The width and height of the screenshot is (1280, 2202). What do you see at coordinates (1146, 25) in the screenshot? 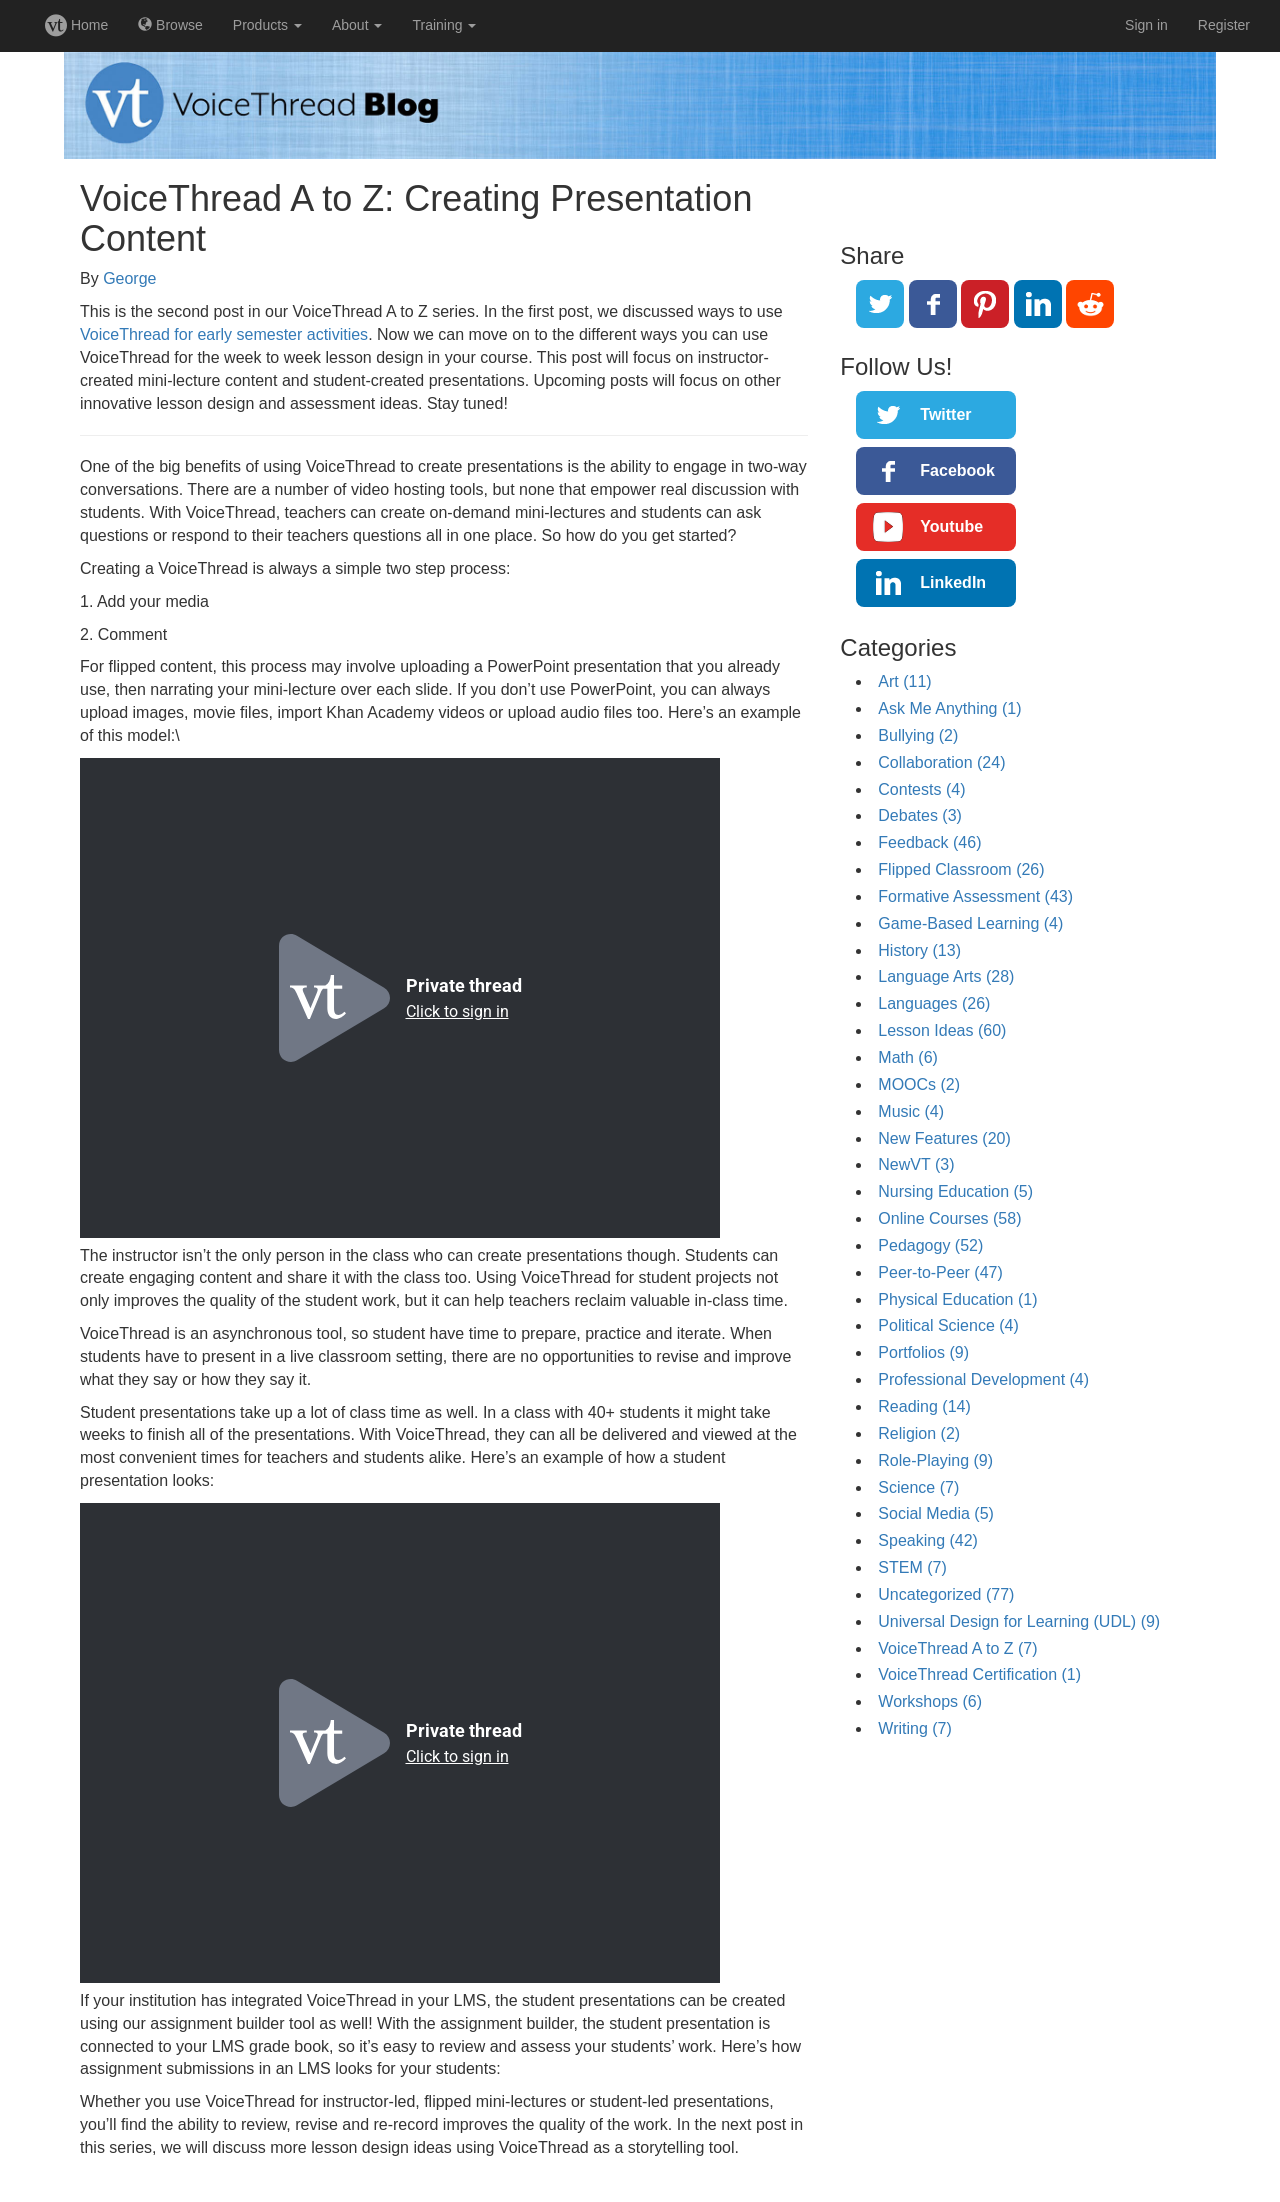
I see `Sign in` at bounding box center [1146, 25].